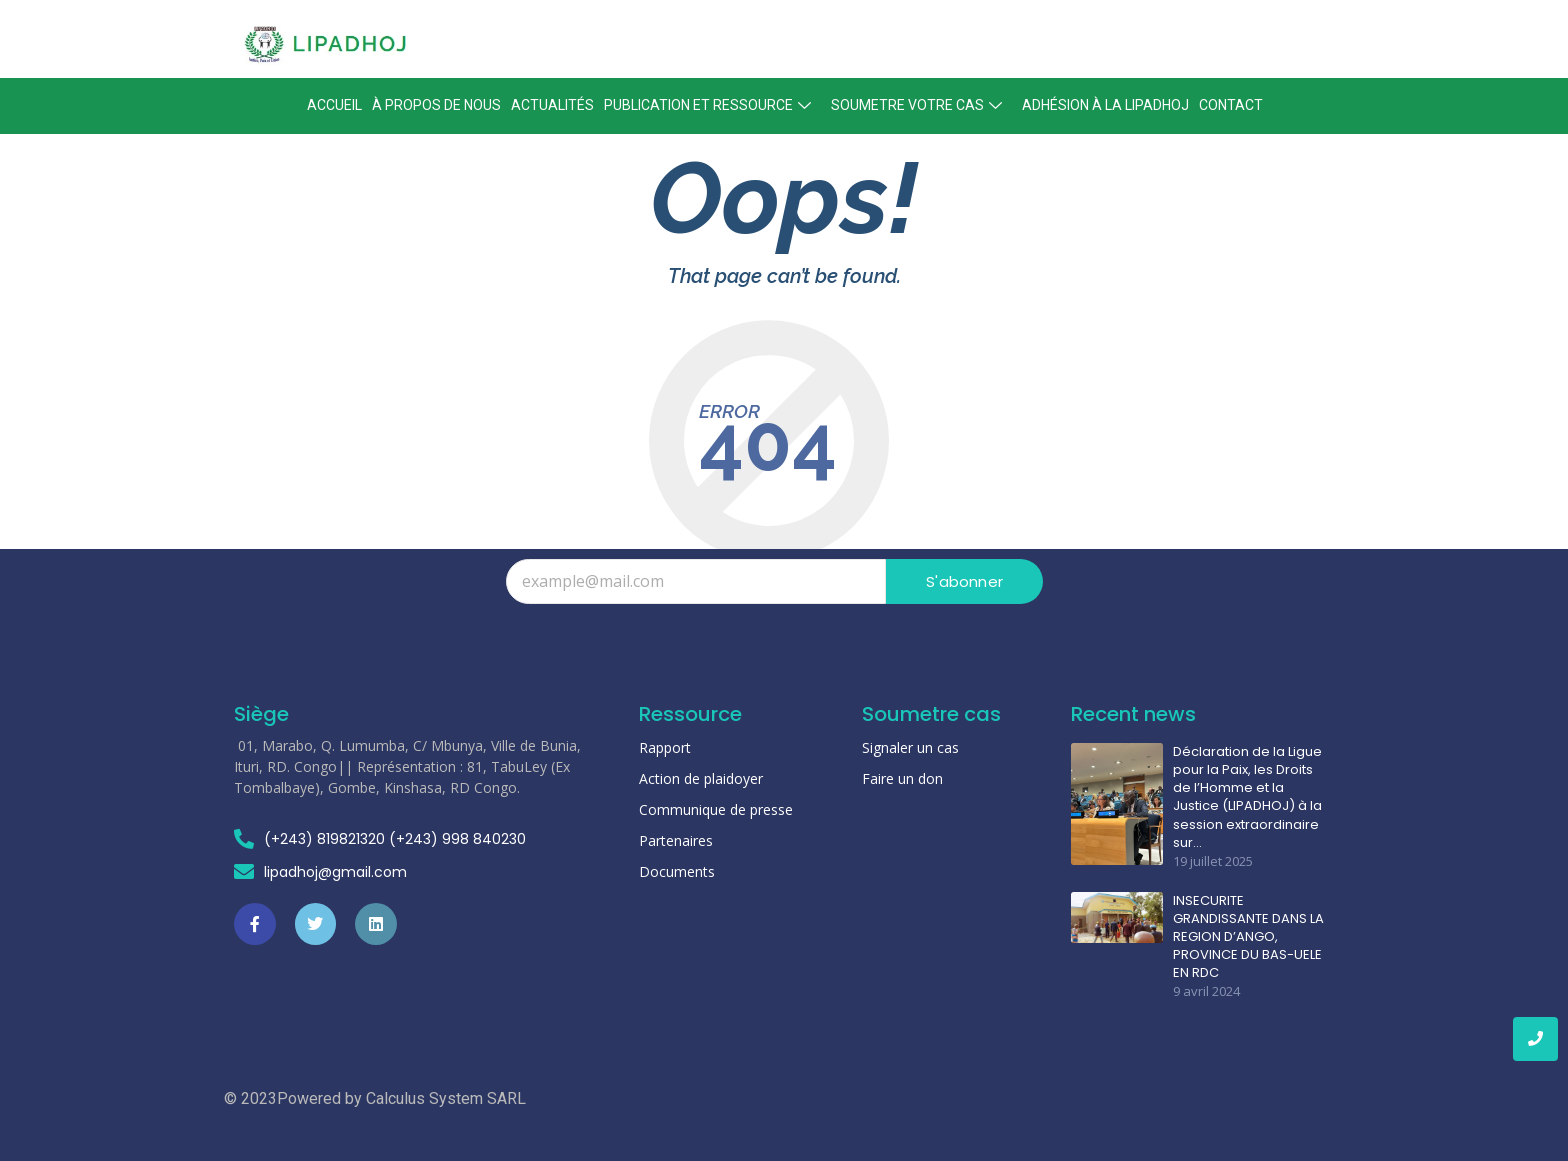 The image size is (1568, 1161). What do you see at coordinates (919, 105) in the screenshot?
I see `Soumetre votre cas` at bounding box center [919, 105].